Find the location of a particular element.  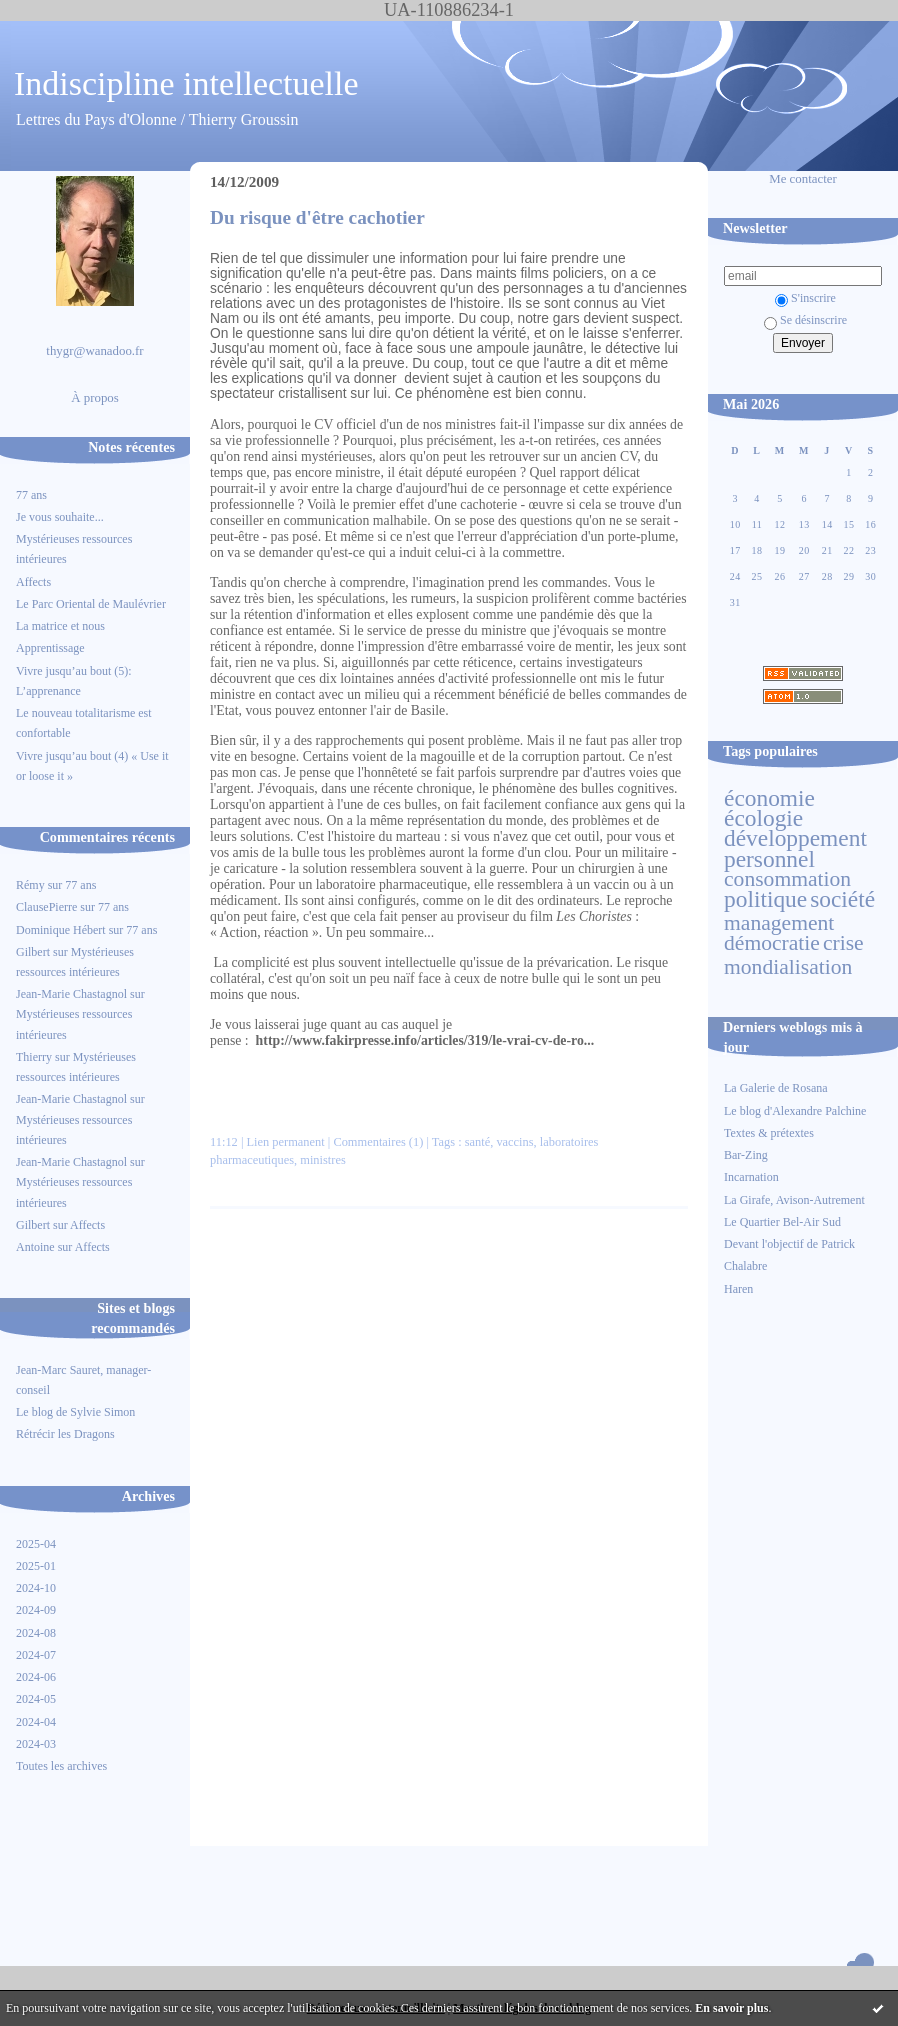

2024-06 is located at coordinates (36, 1677).